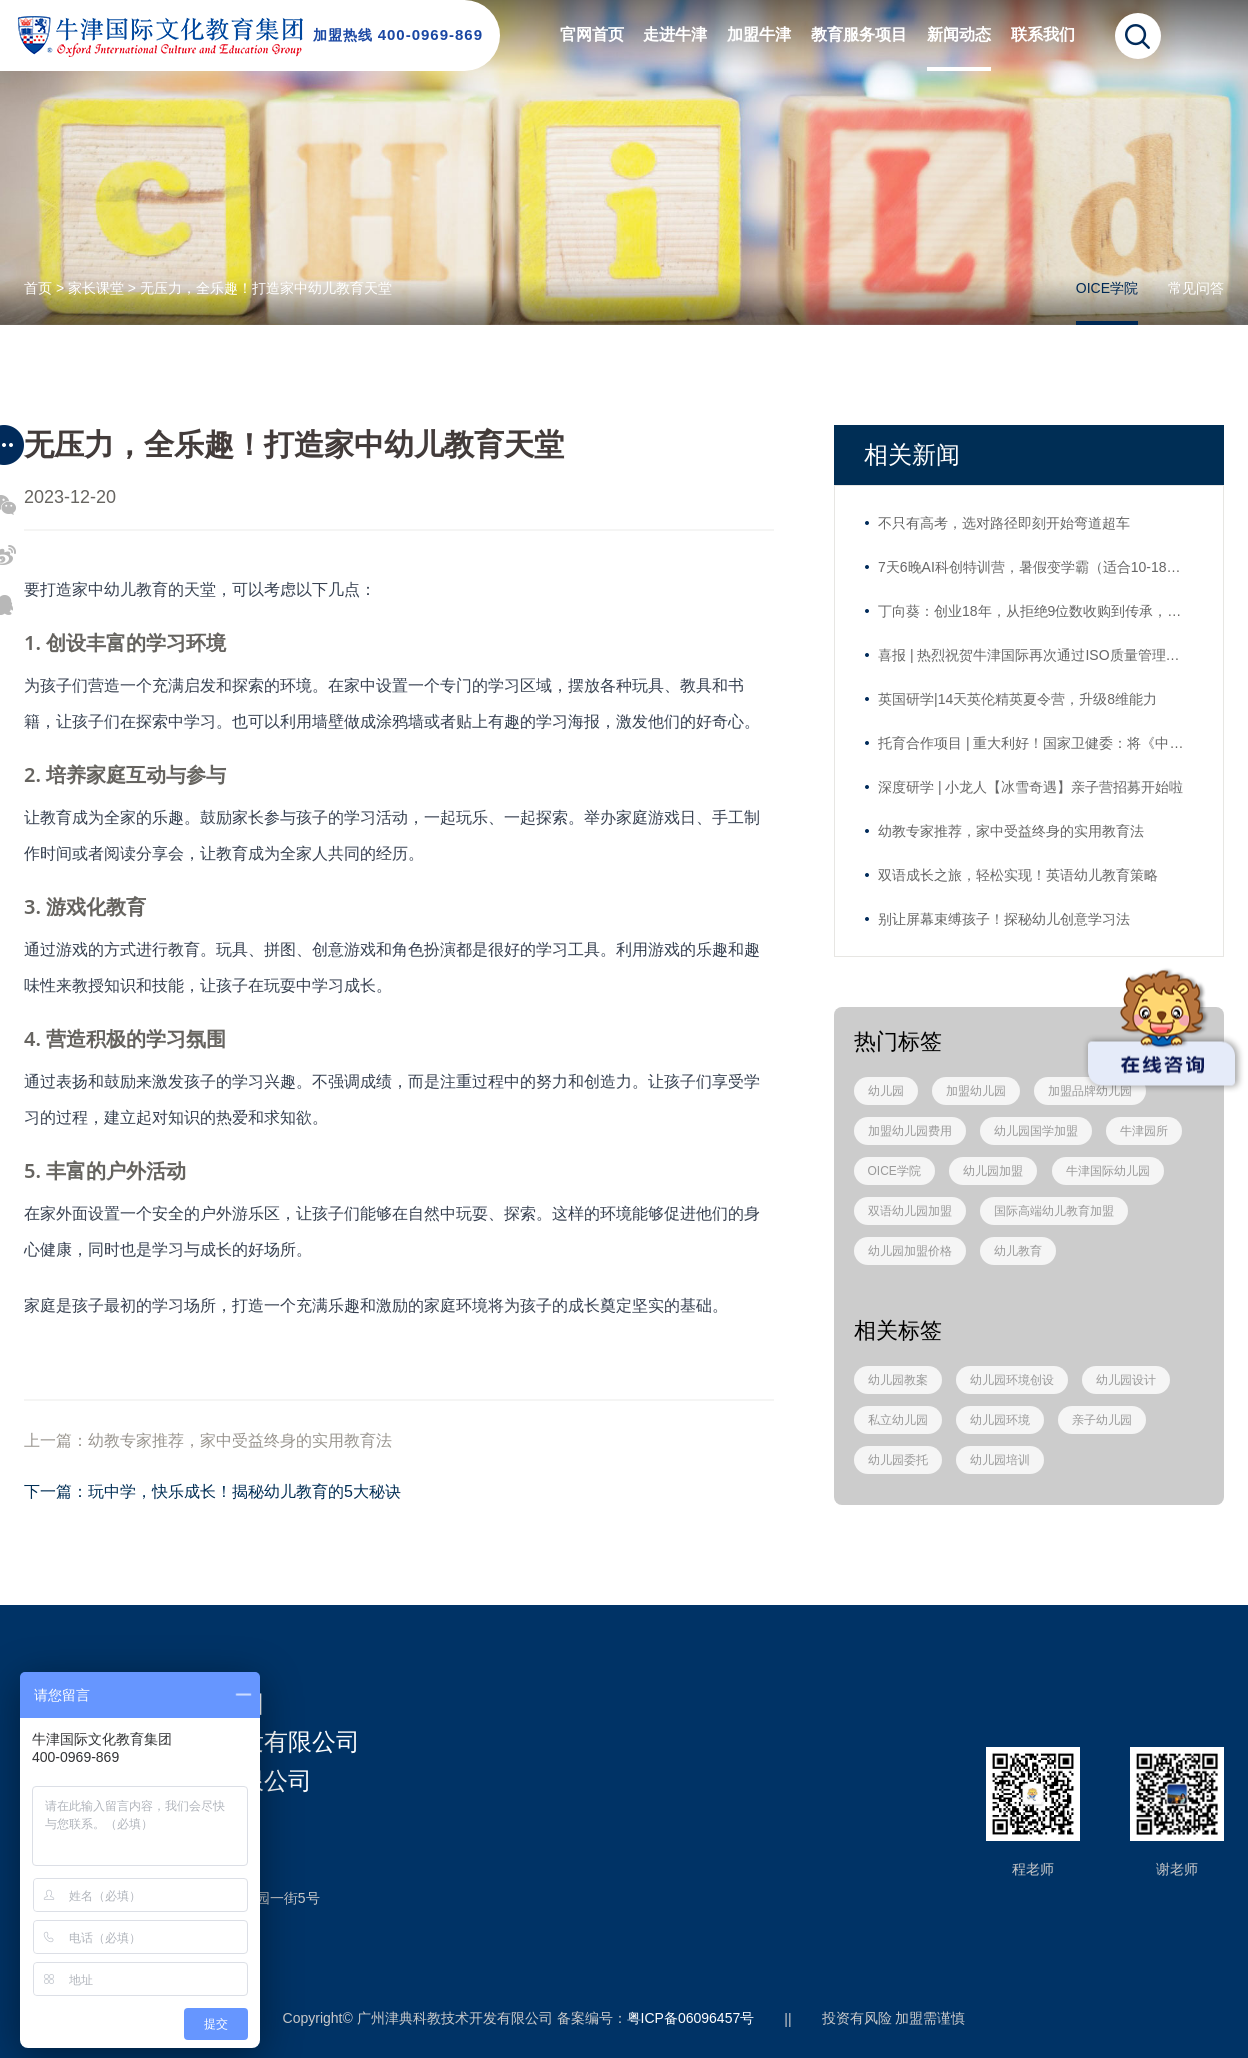 Image resolution: width=1248 pixels, height=2058 pixels. Describe the element at coordinates (1000, 1420) in the screenshot. I see `幼儿园环境` at that location.